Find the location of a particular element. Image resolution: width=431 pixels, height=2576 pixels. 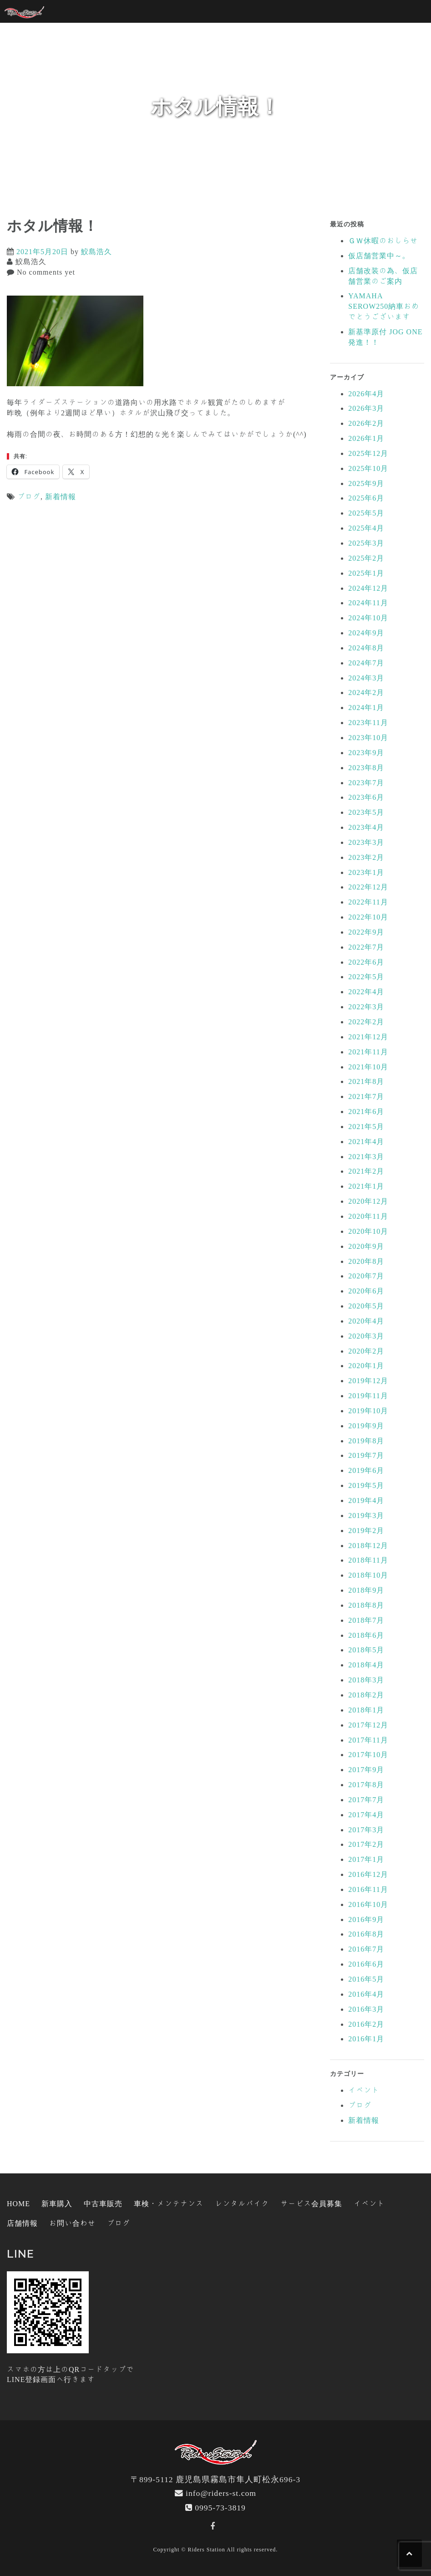

2023年10月 is located at coordinates (368, 737).